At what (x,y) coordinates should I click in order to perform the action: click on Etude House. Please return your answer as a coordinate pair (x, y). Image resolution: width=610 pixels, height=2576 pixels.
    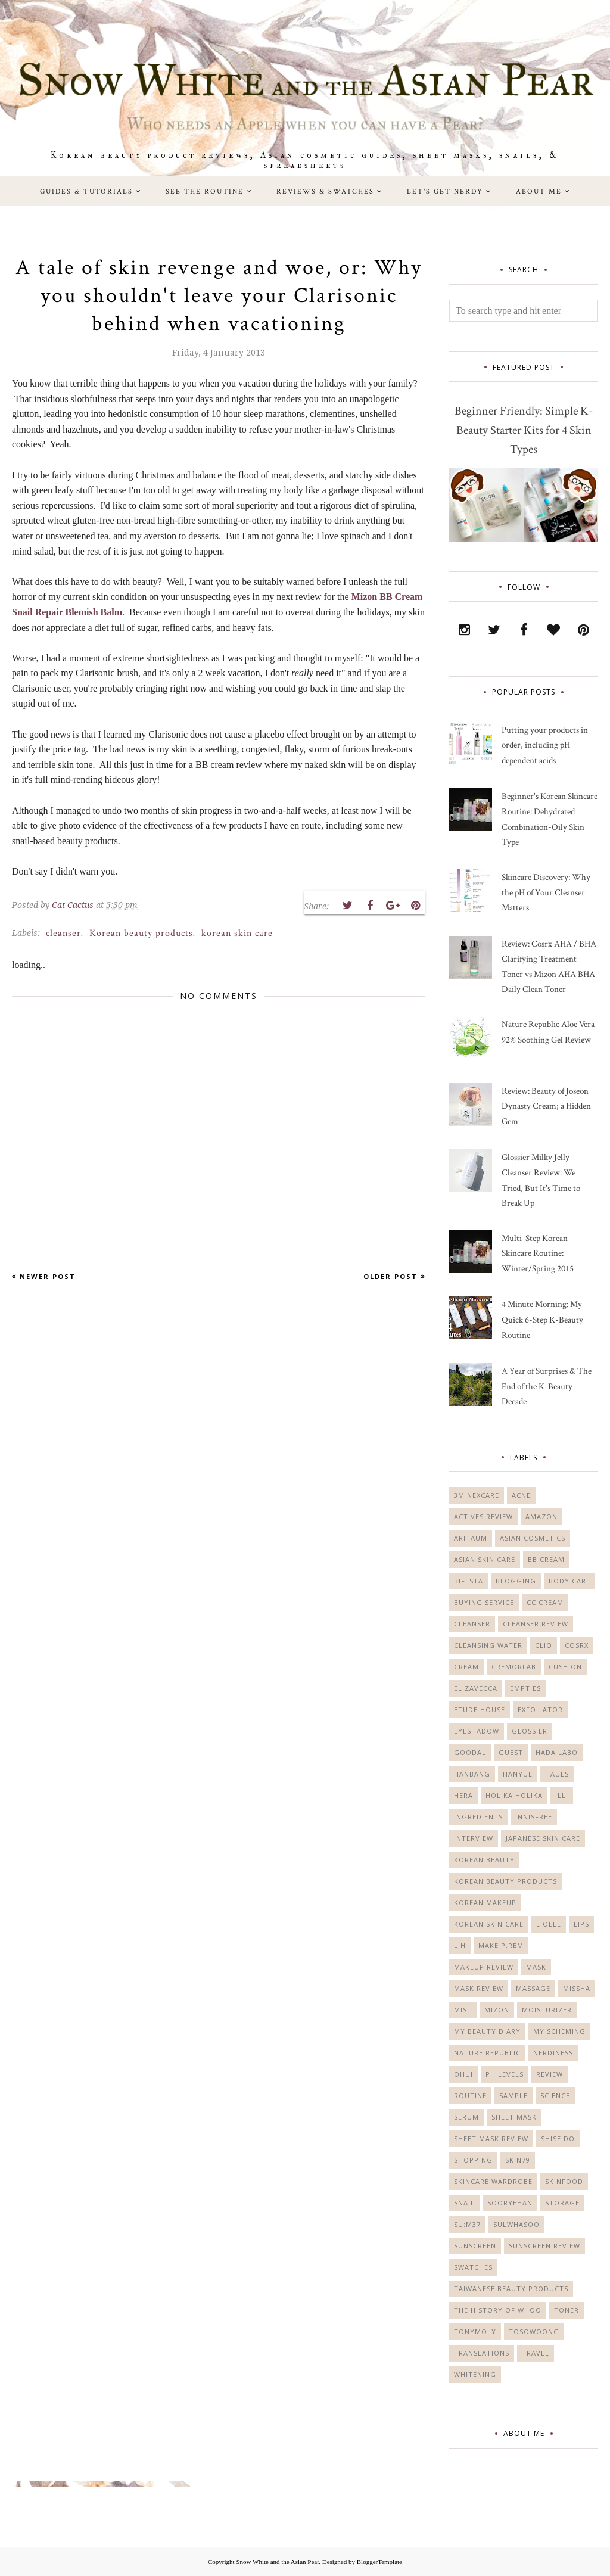
    Looking at the image, I should click on (479, 1709).